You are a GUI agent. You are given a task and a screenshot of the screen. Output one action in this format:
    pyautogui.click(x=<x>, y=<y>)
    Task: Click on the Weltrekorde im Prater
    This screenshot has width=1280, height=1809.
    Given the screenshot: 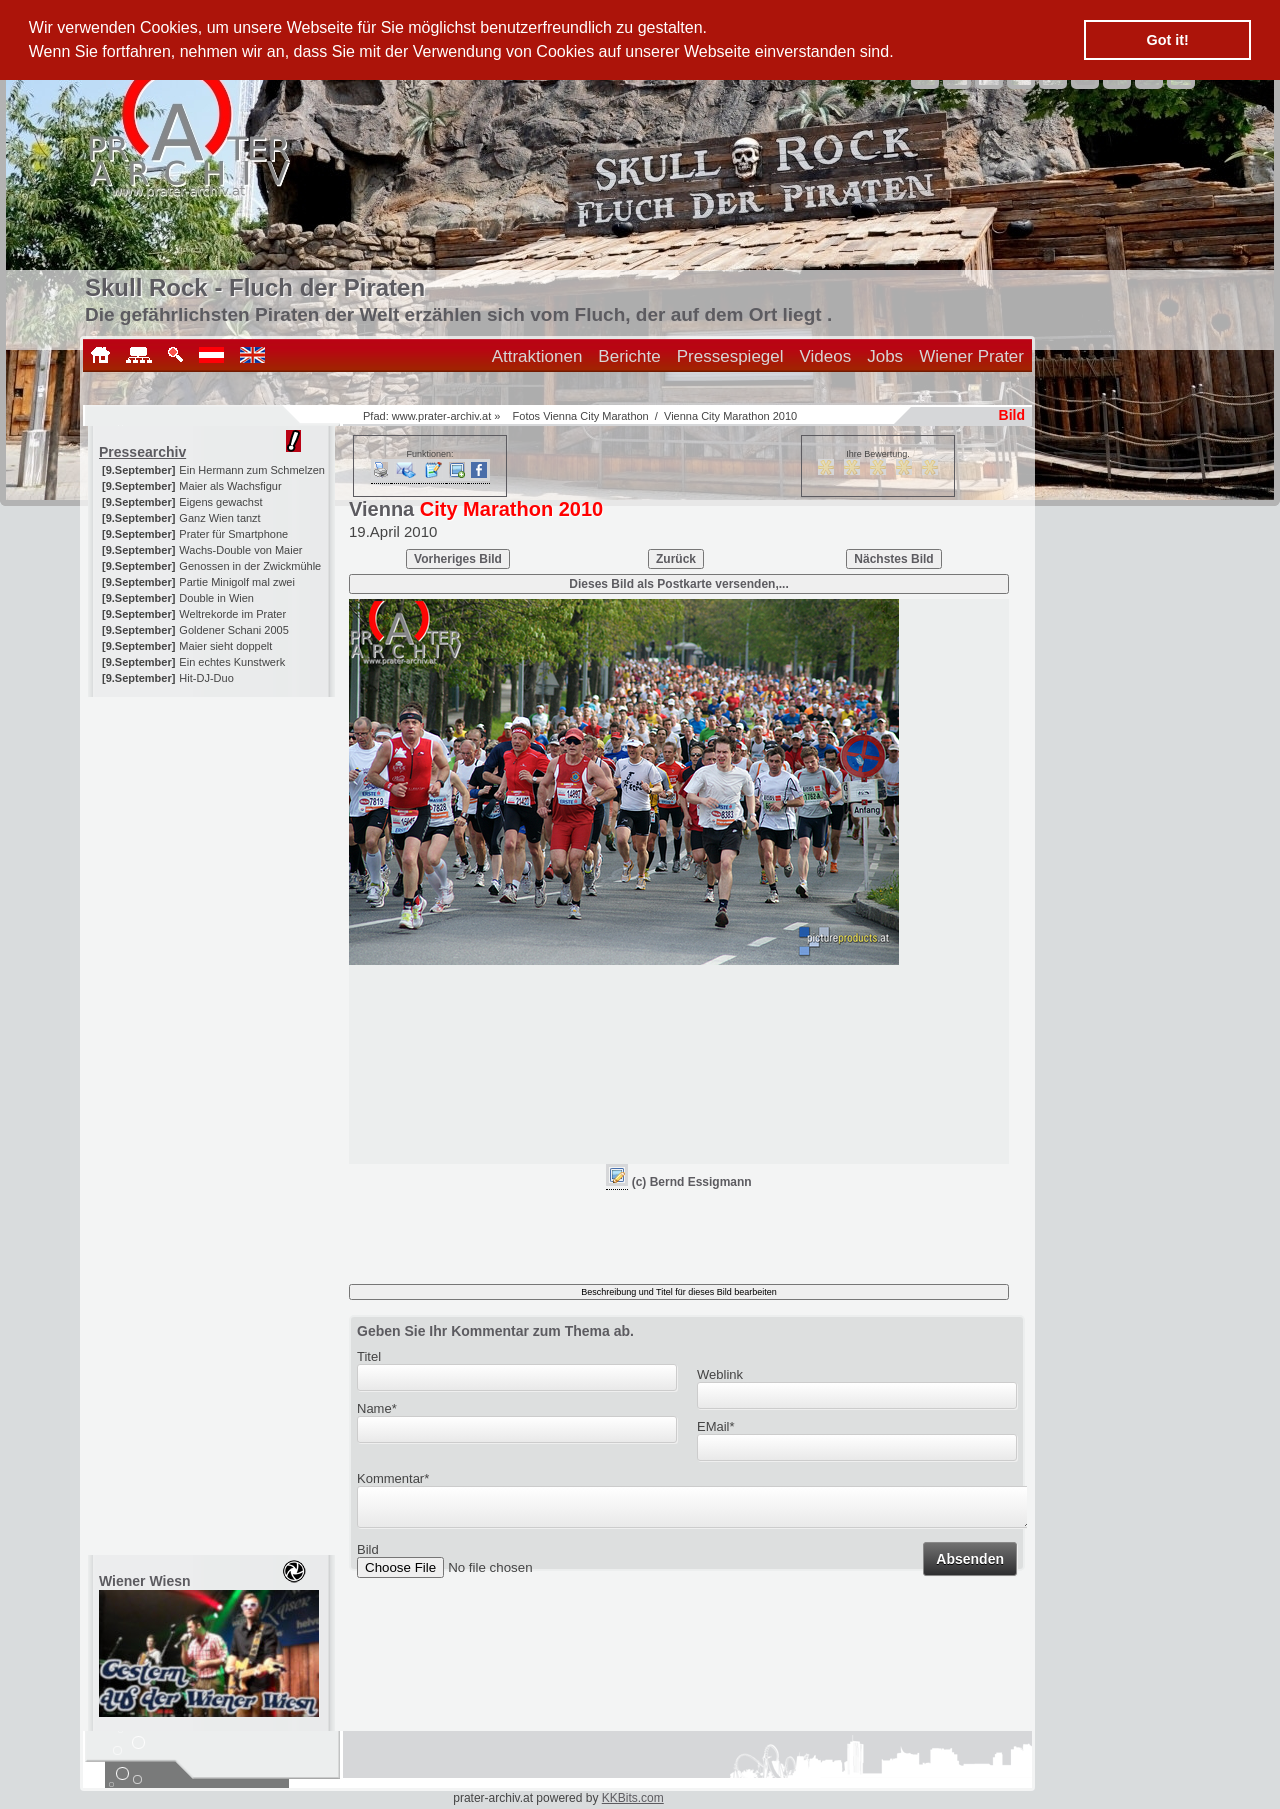 What is the action you would take?
    pyautogui.click(x=232, y=614)
    